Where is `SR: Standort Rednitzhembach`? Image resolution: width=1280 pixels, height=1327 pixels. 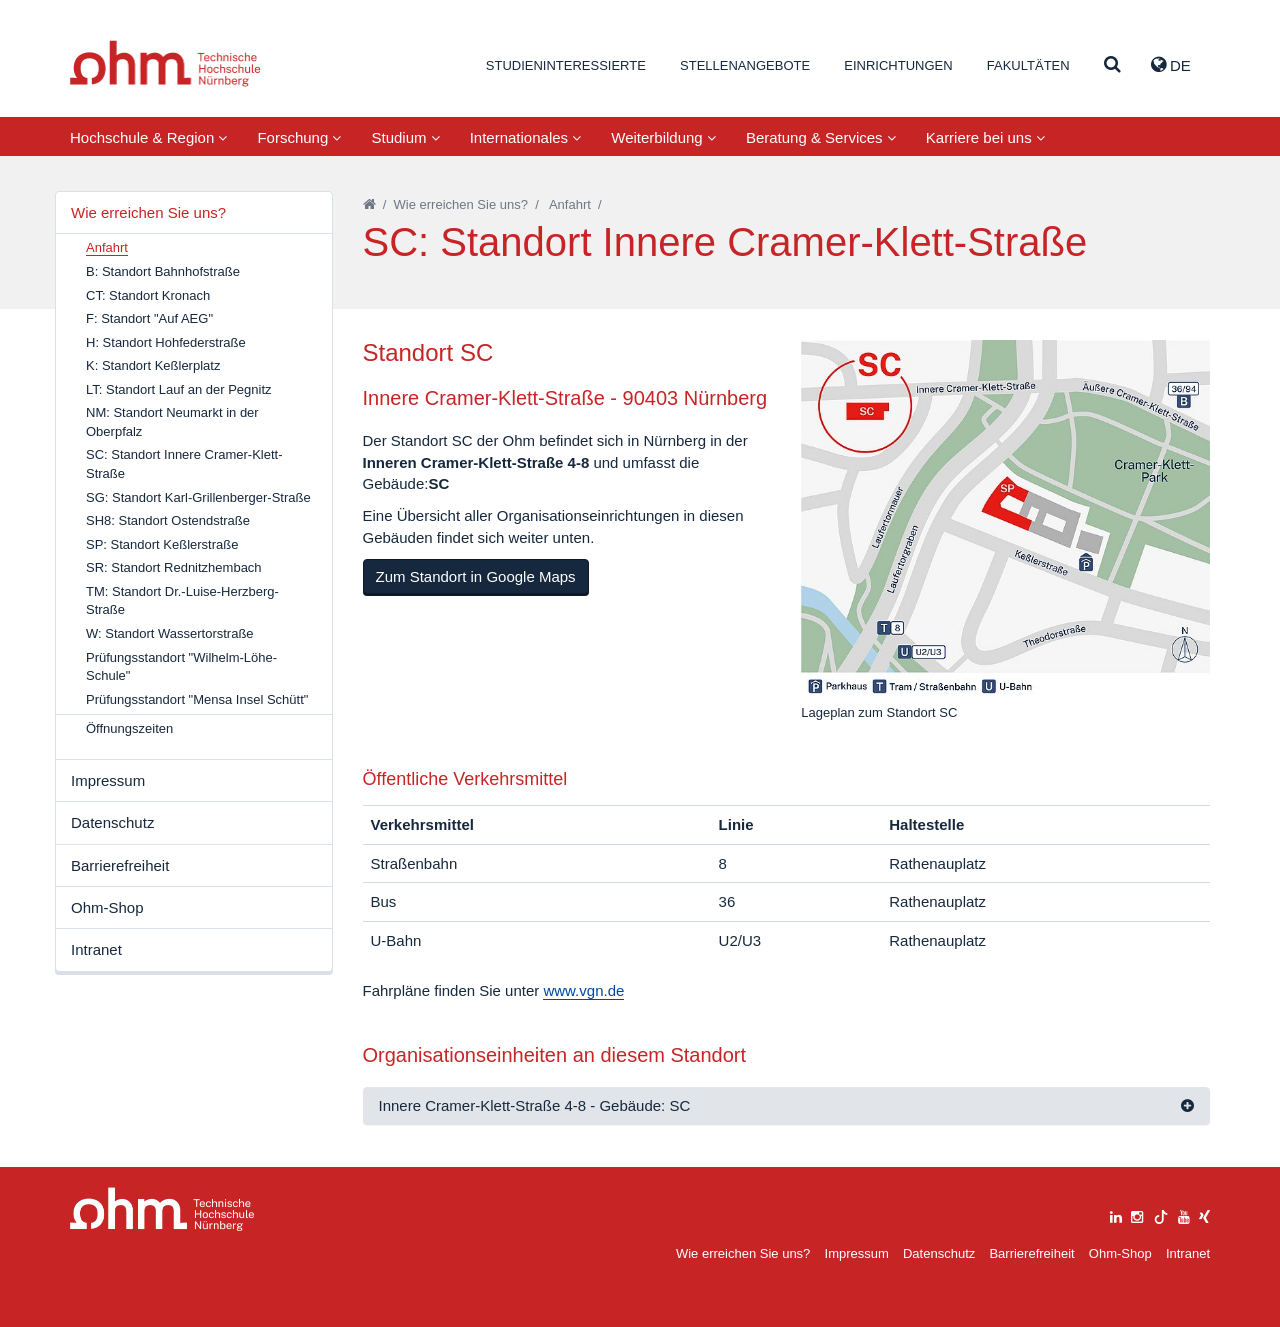 SR: Standort Rednitzhembach is located at coordinates (174, 567).